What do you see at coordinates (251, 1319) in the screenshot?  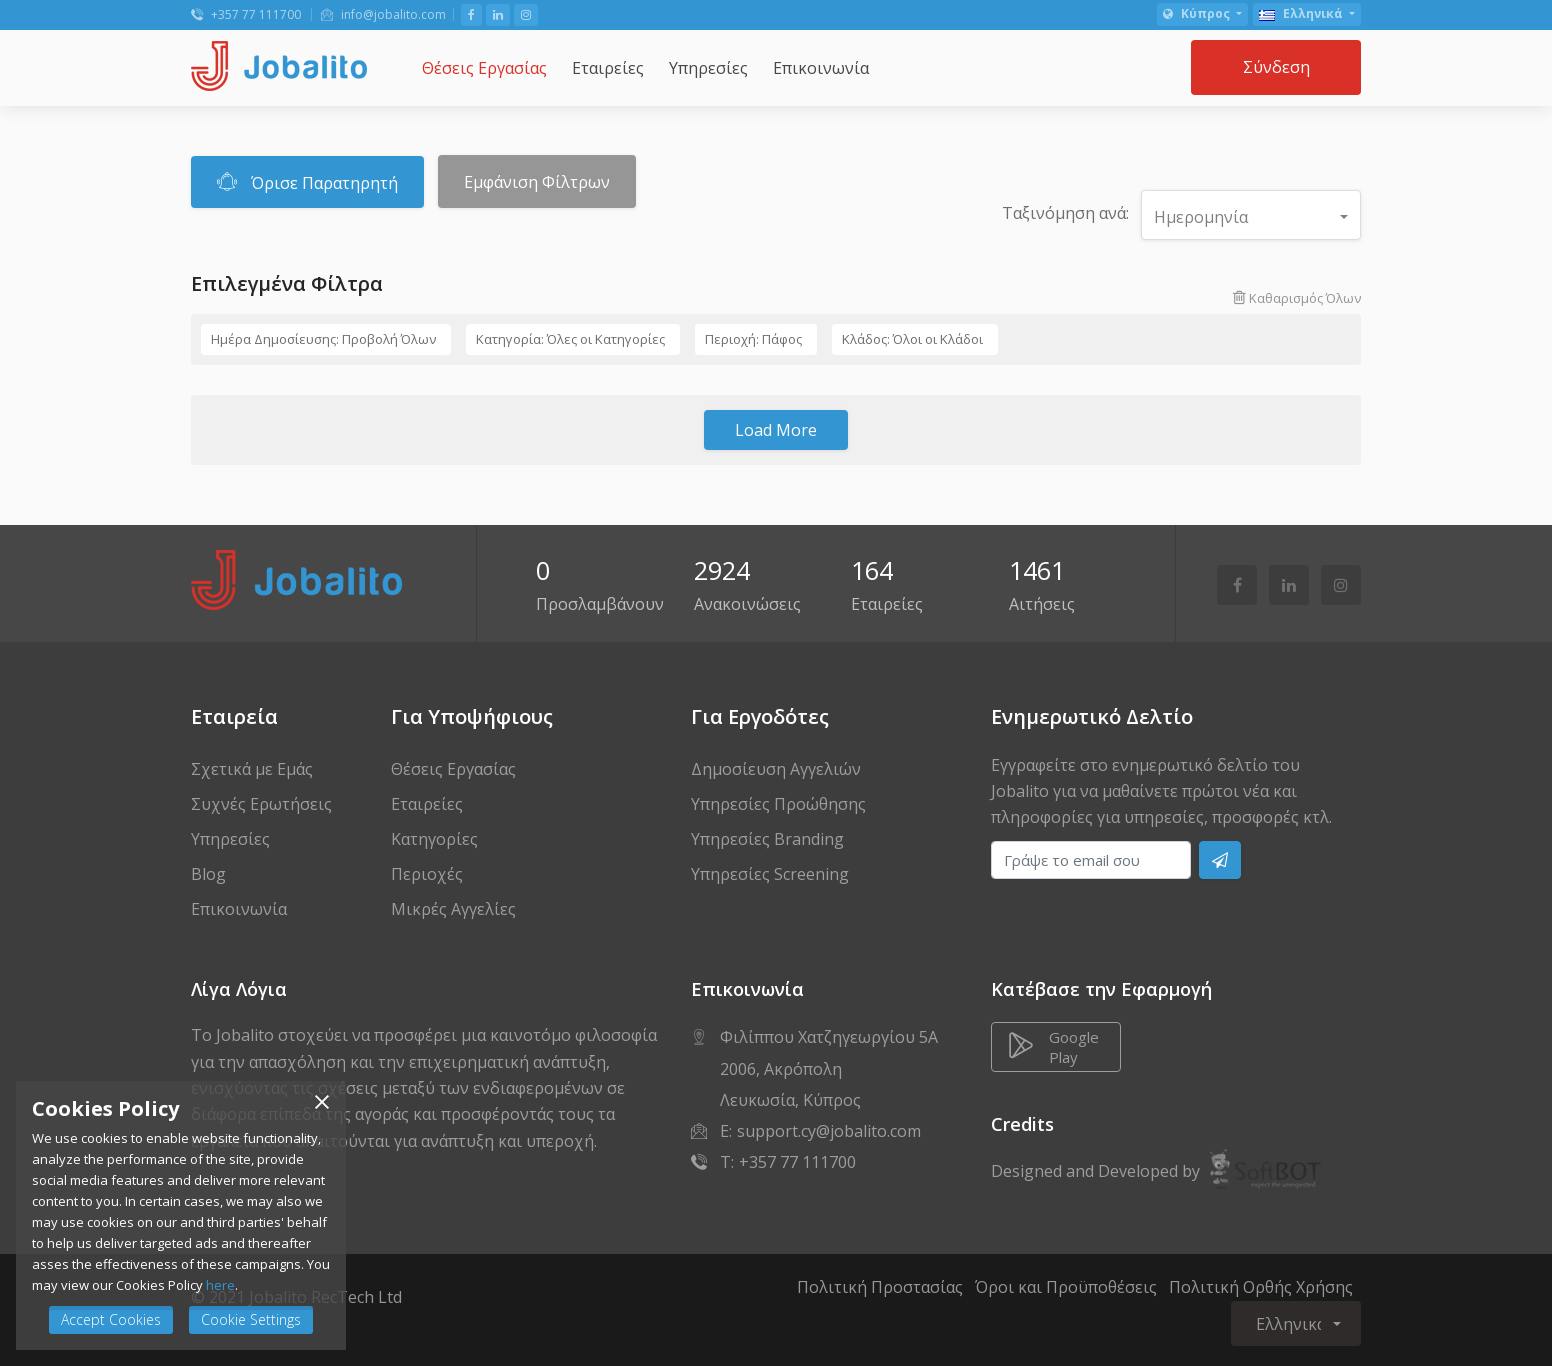 I see `Cookie Settings` at bounding box center [251, 1319].